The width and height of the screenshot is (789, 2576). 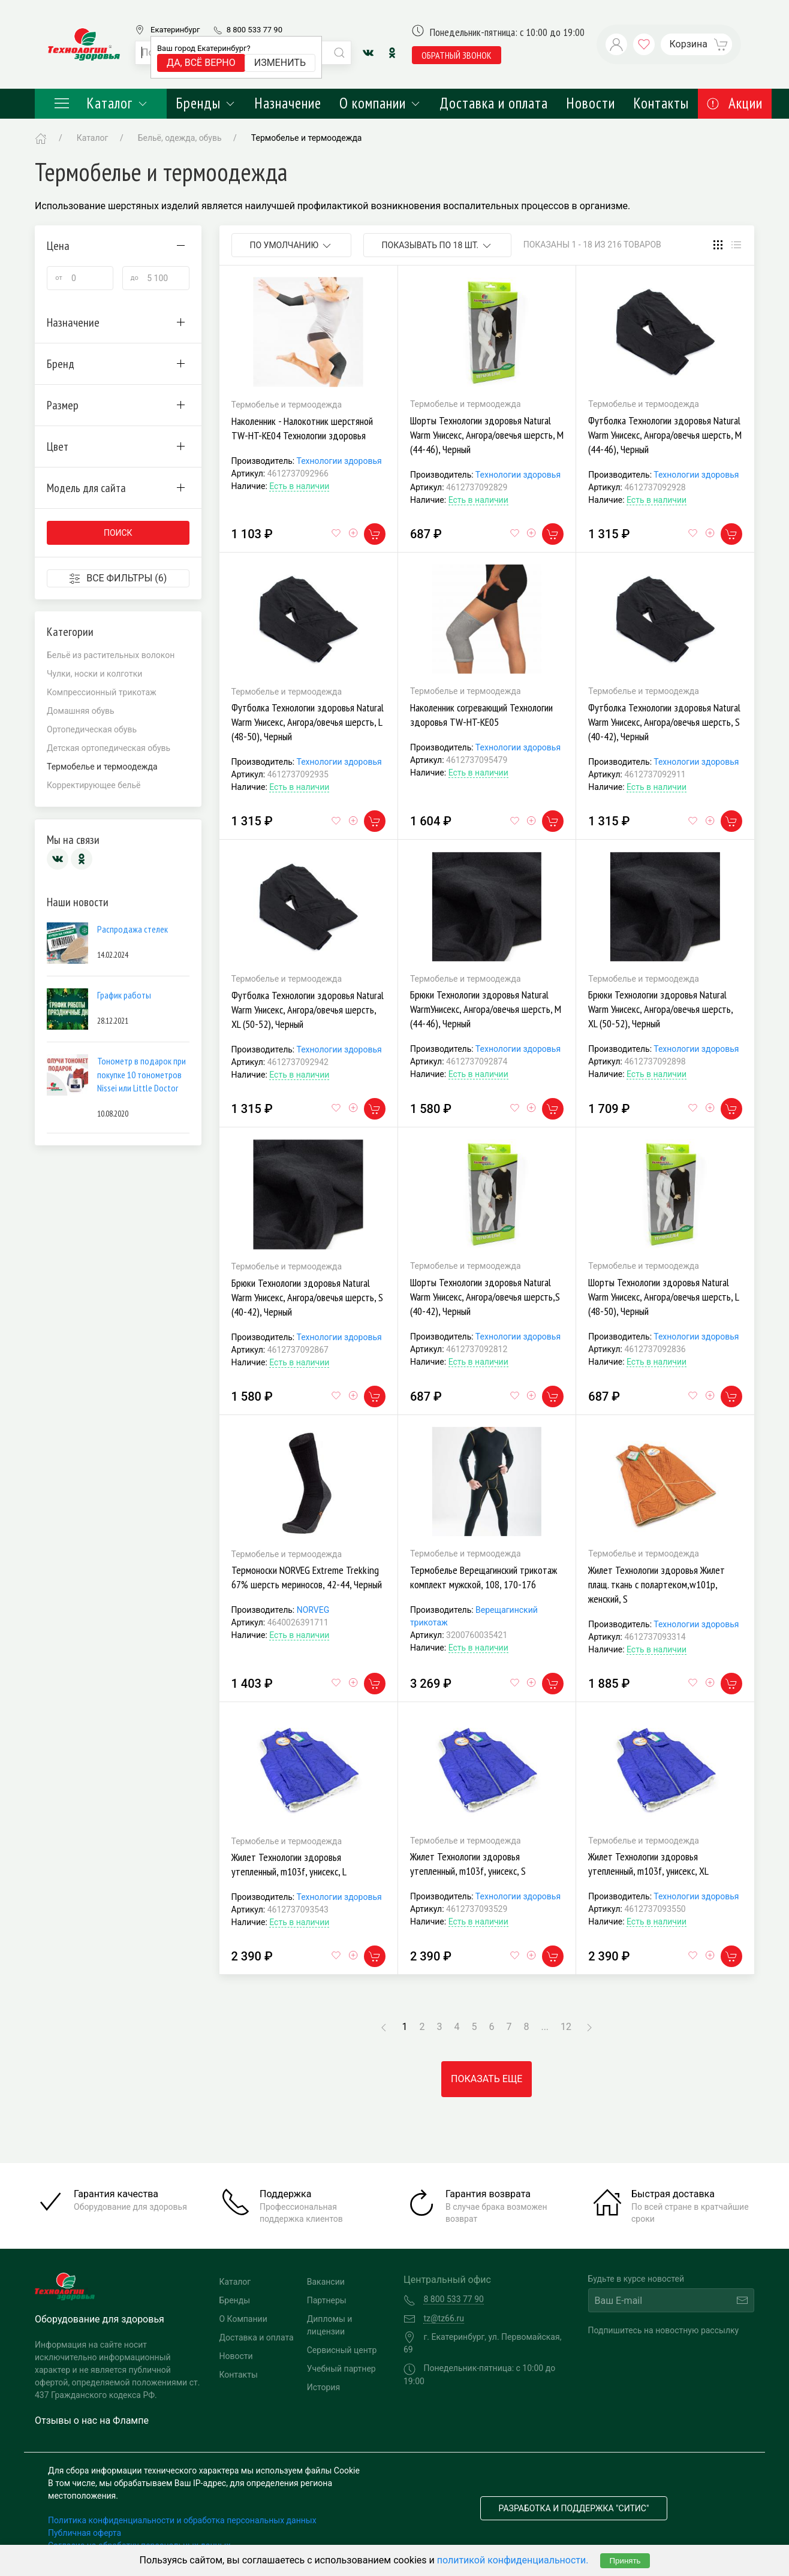 I want to click on Вакансии, so click(x=326, y=2282).